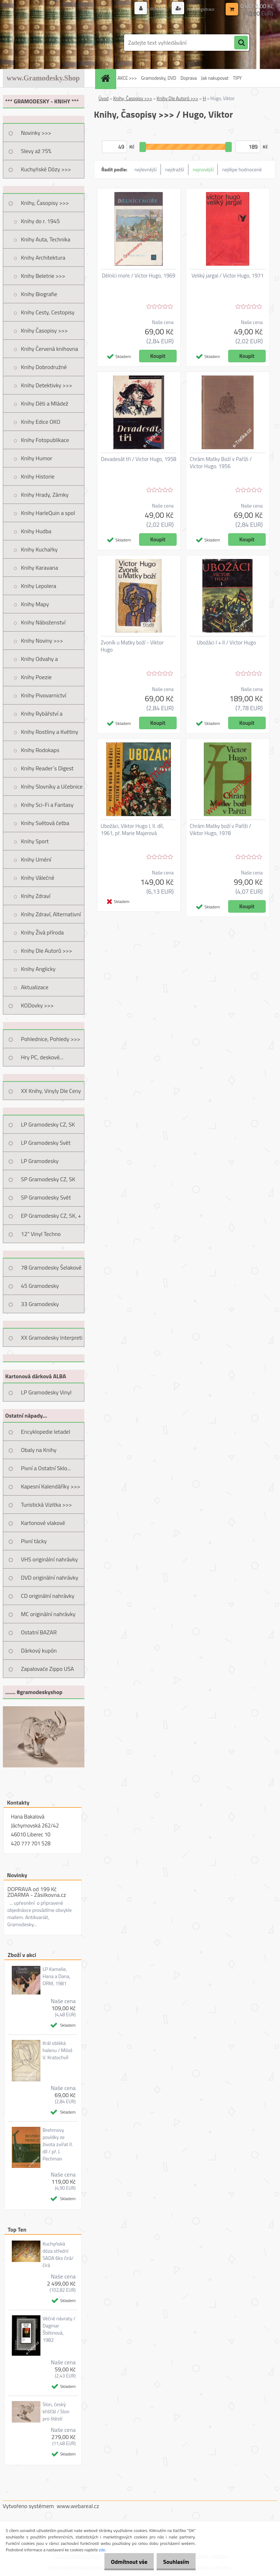 Image resolution: width=280 pixels, height=2576 pixels. I want to click on XX Knihy, Vinyly Dle Ceny, so click(51, 1090).